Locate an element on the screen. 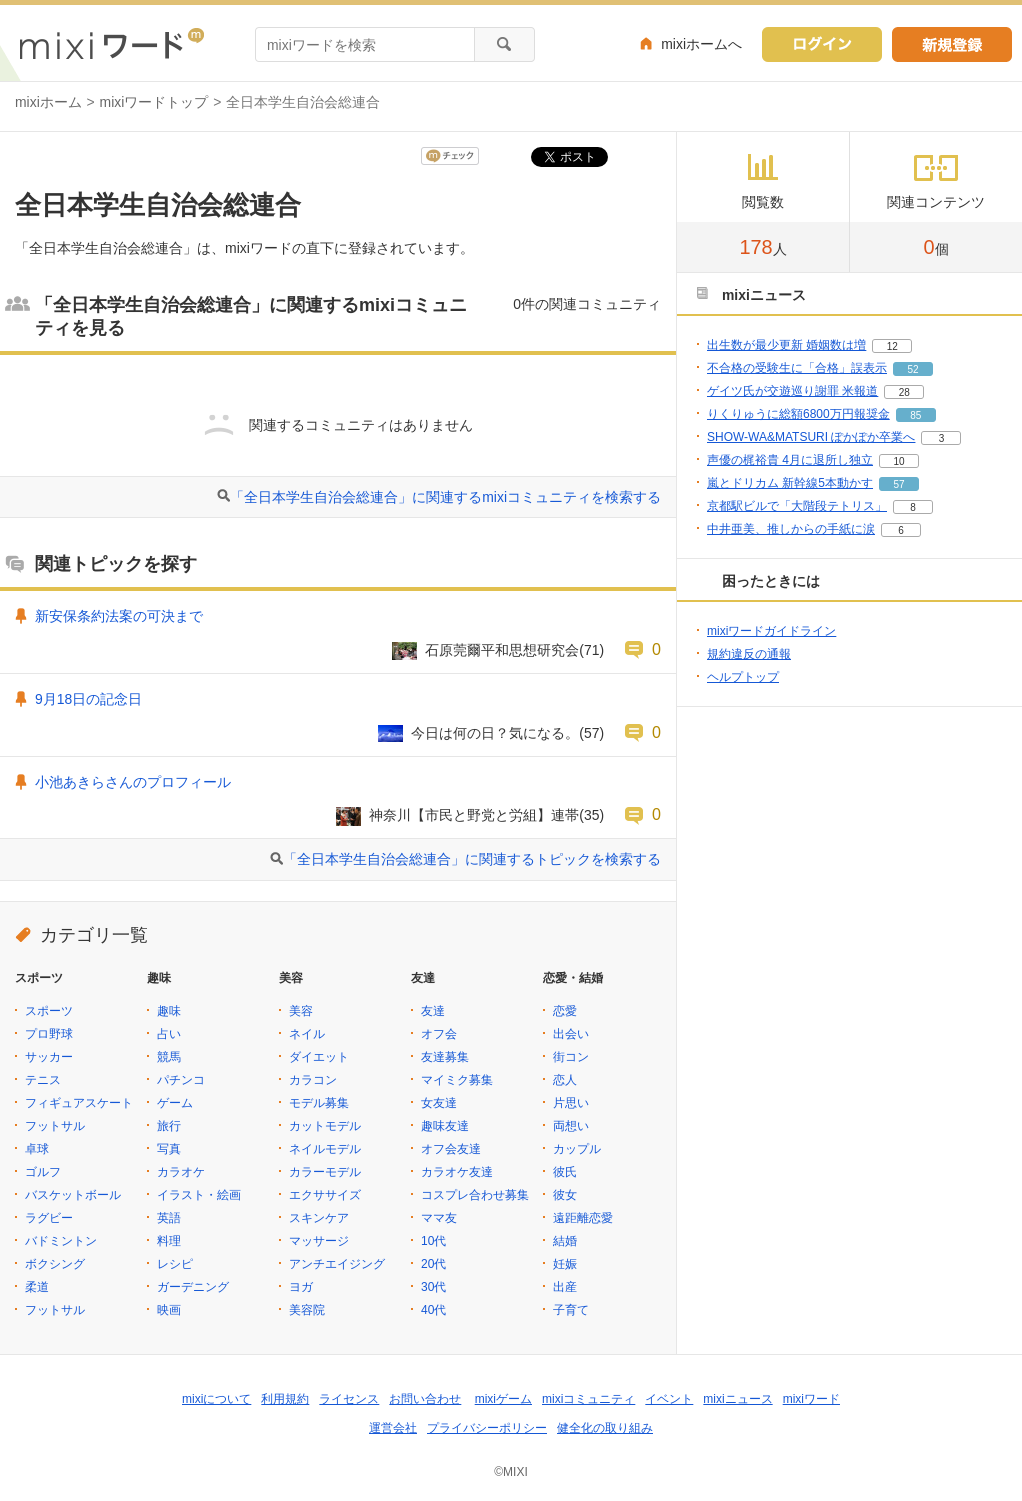 The width and height of the screenshot is (1022, 1501). 声優の梶裕貴 4月に退所し独立 is located at coordinates (790, 460).